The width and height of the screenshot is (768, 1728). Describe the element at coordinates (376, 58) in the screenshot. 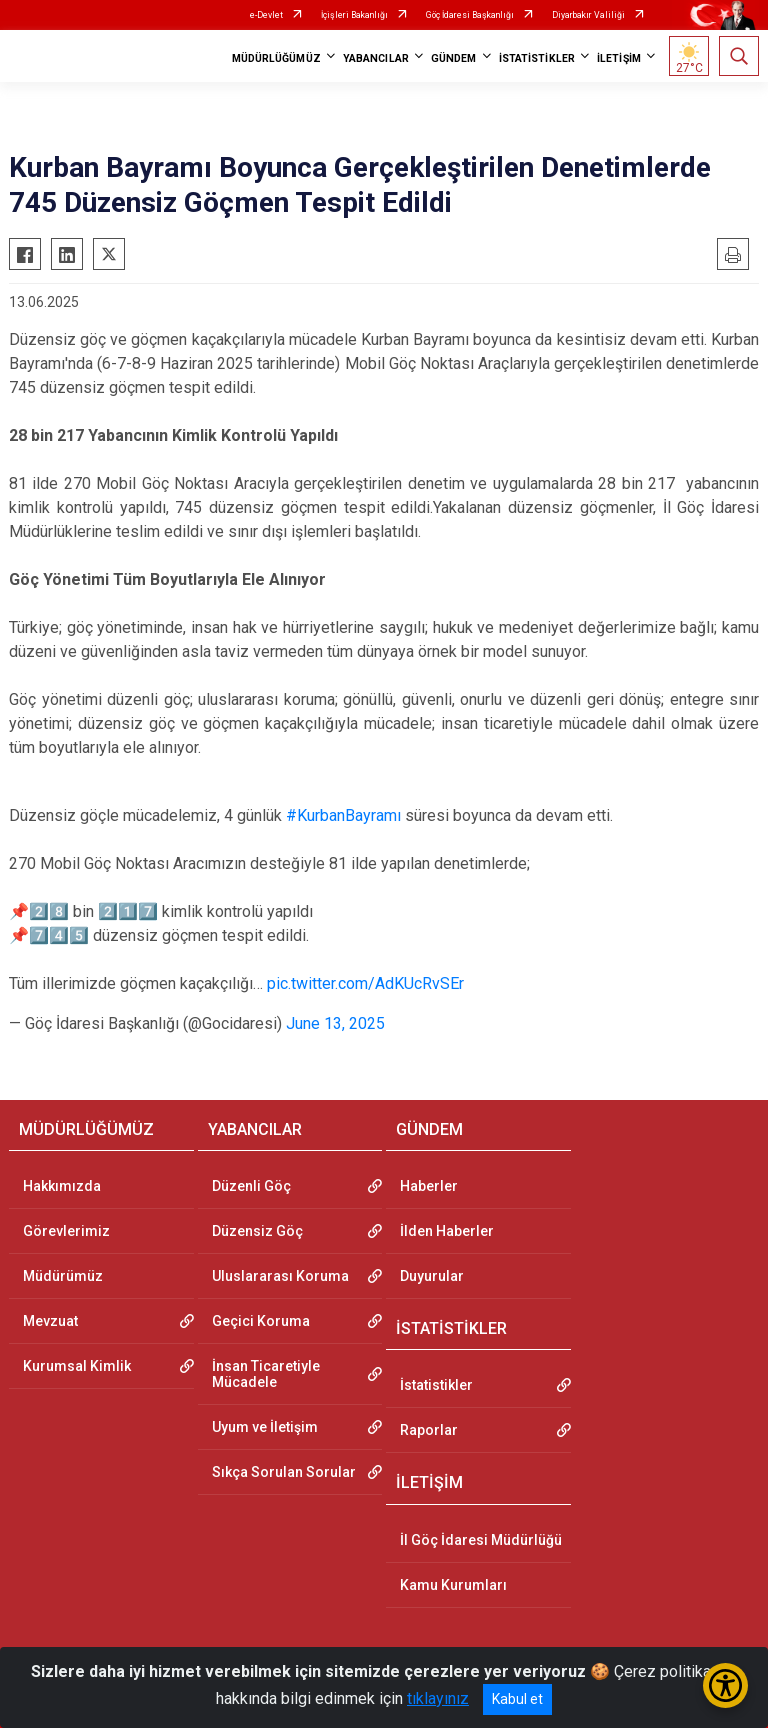

I see `YABANCILAR [button]` at that location.